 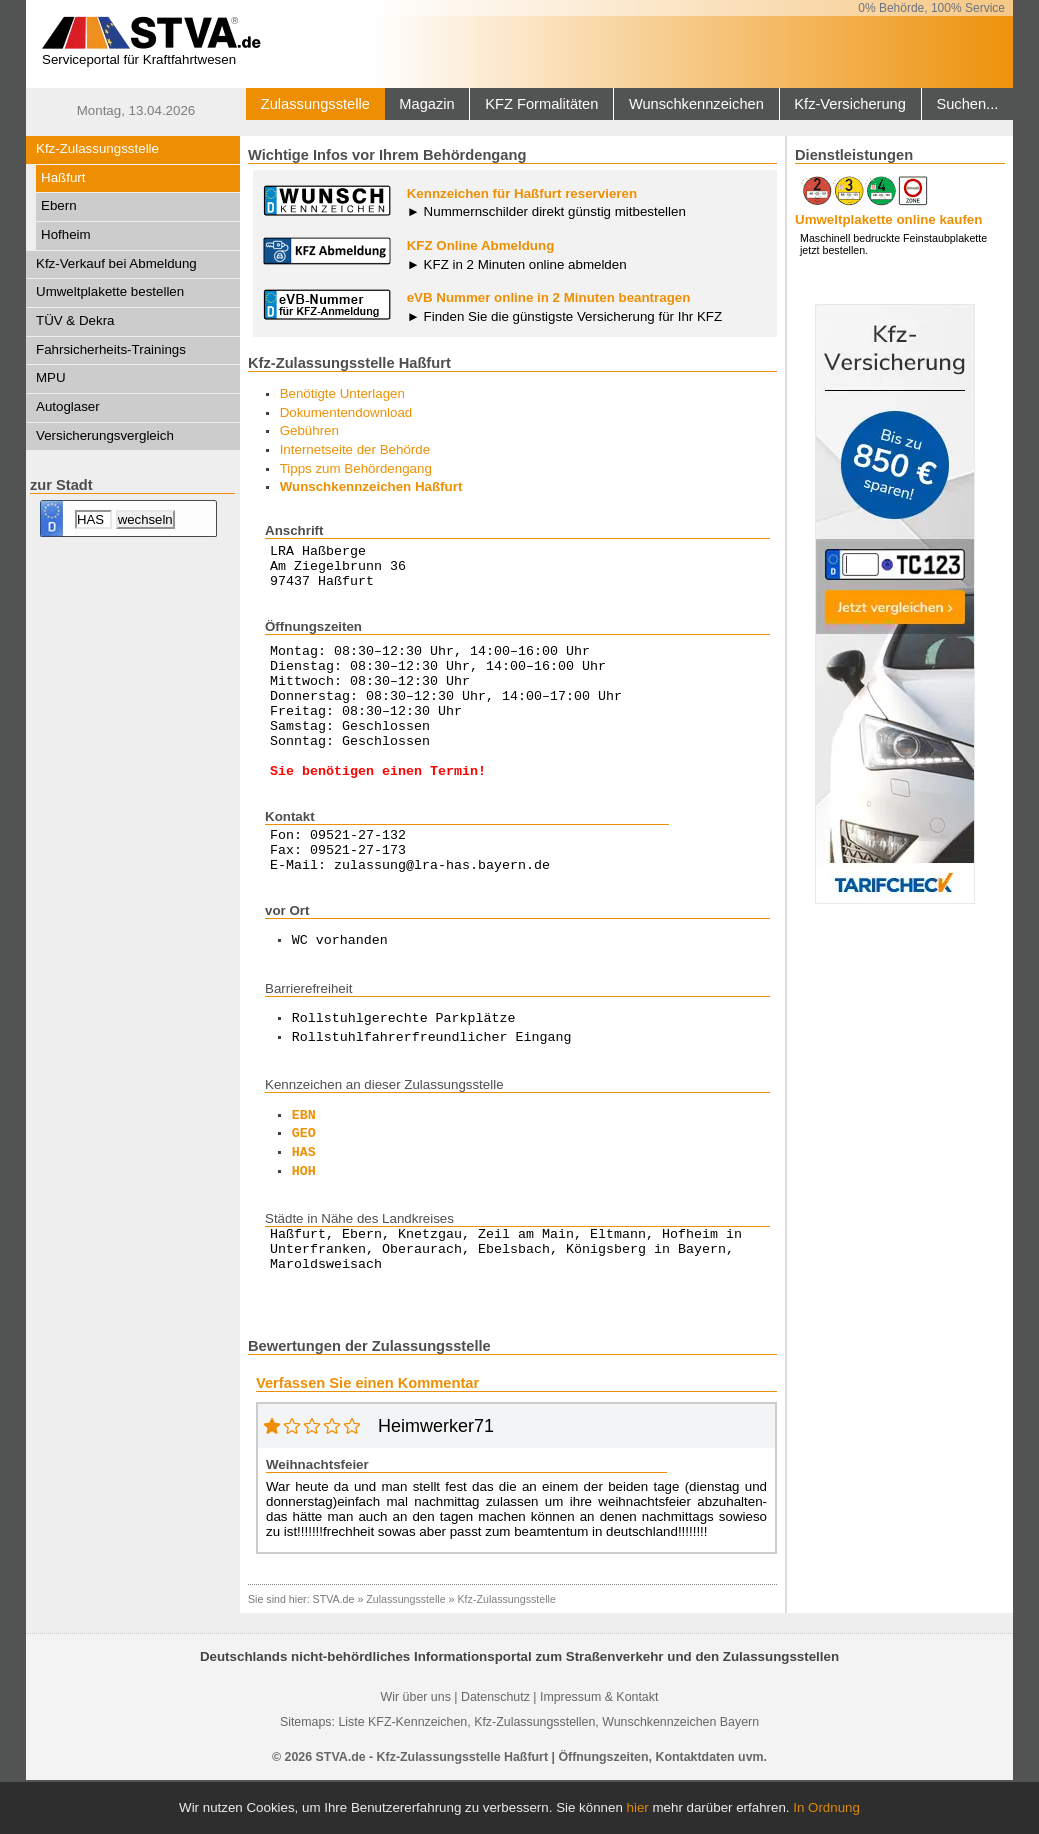 What do you see at coordinates (599, 1751) in the screenshot?
I see `Impressum & Kontakt` at bounding box center [599, 1751].